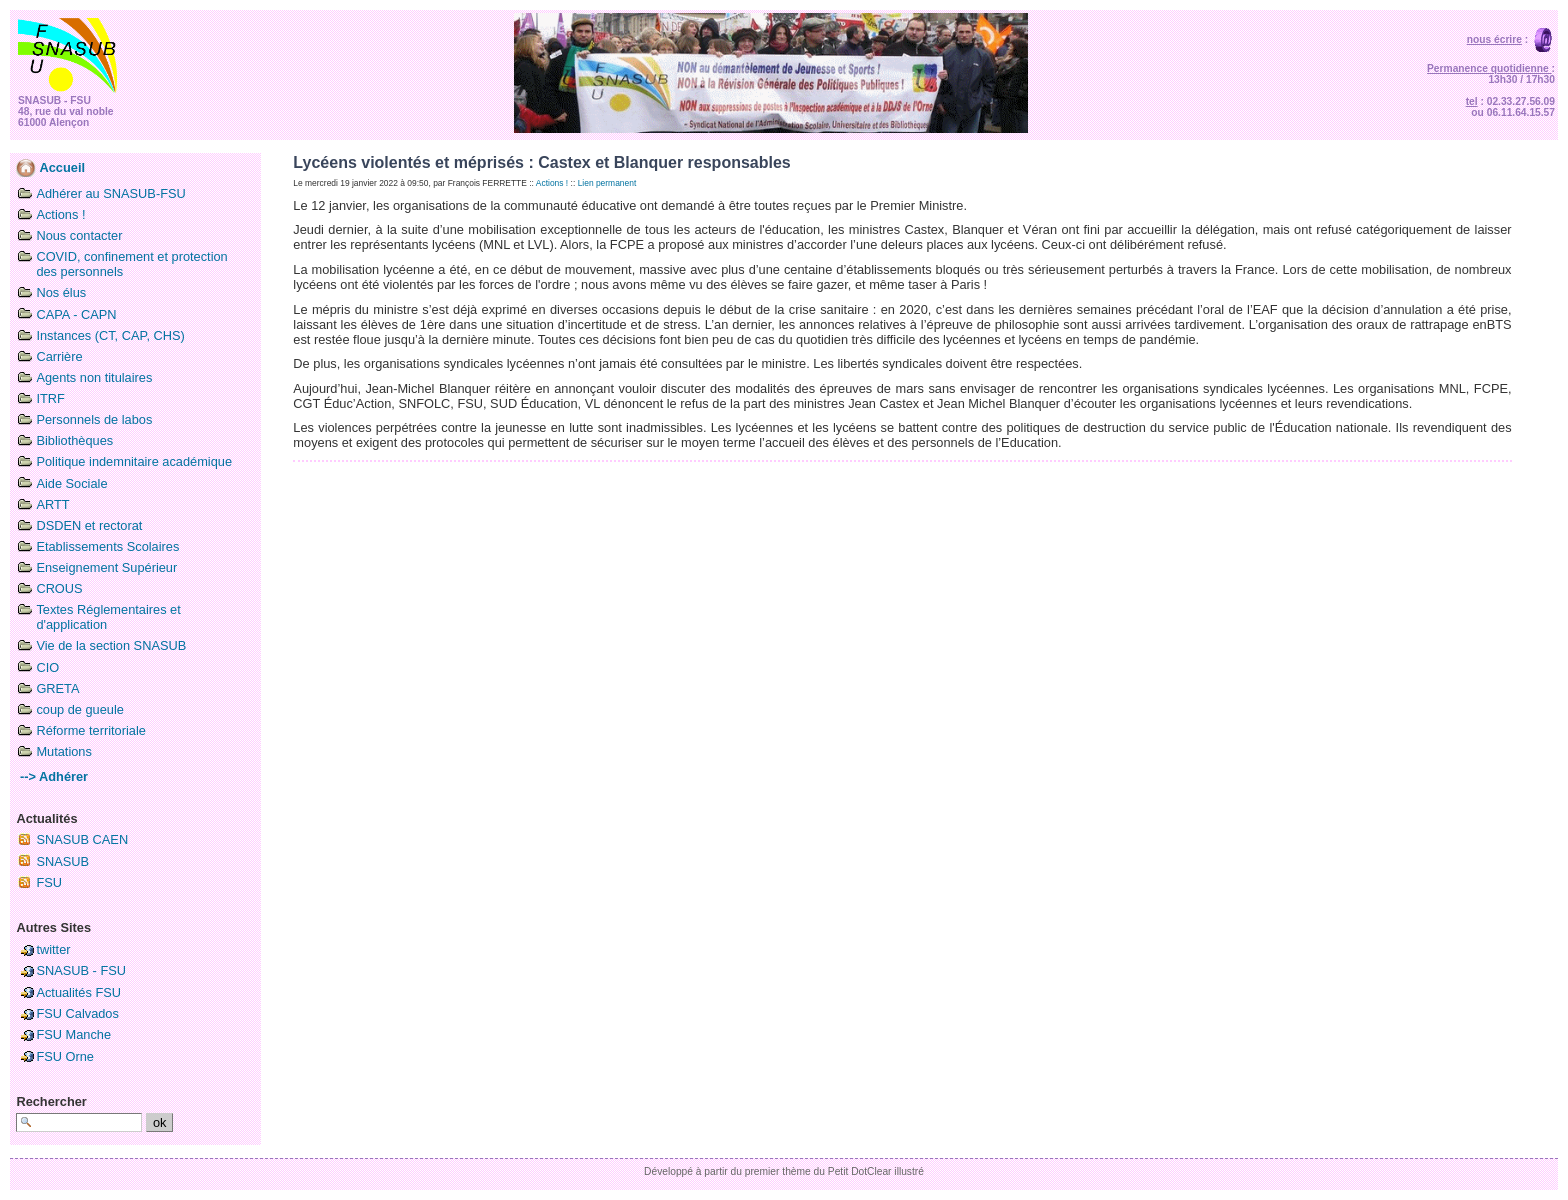  I want to click on Instances (CT, CAP, CHS), so click(110, 335).